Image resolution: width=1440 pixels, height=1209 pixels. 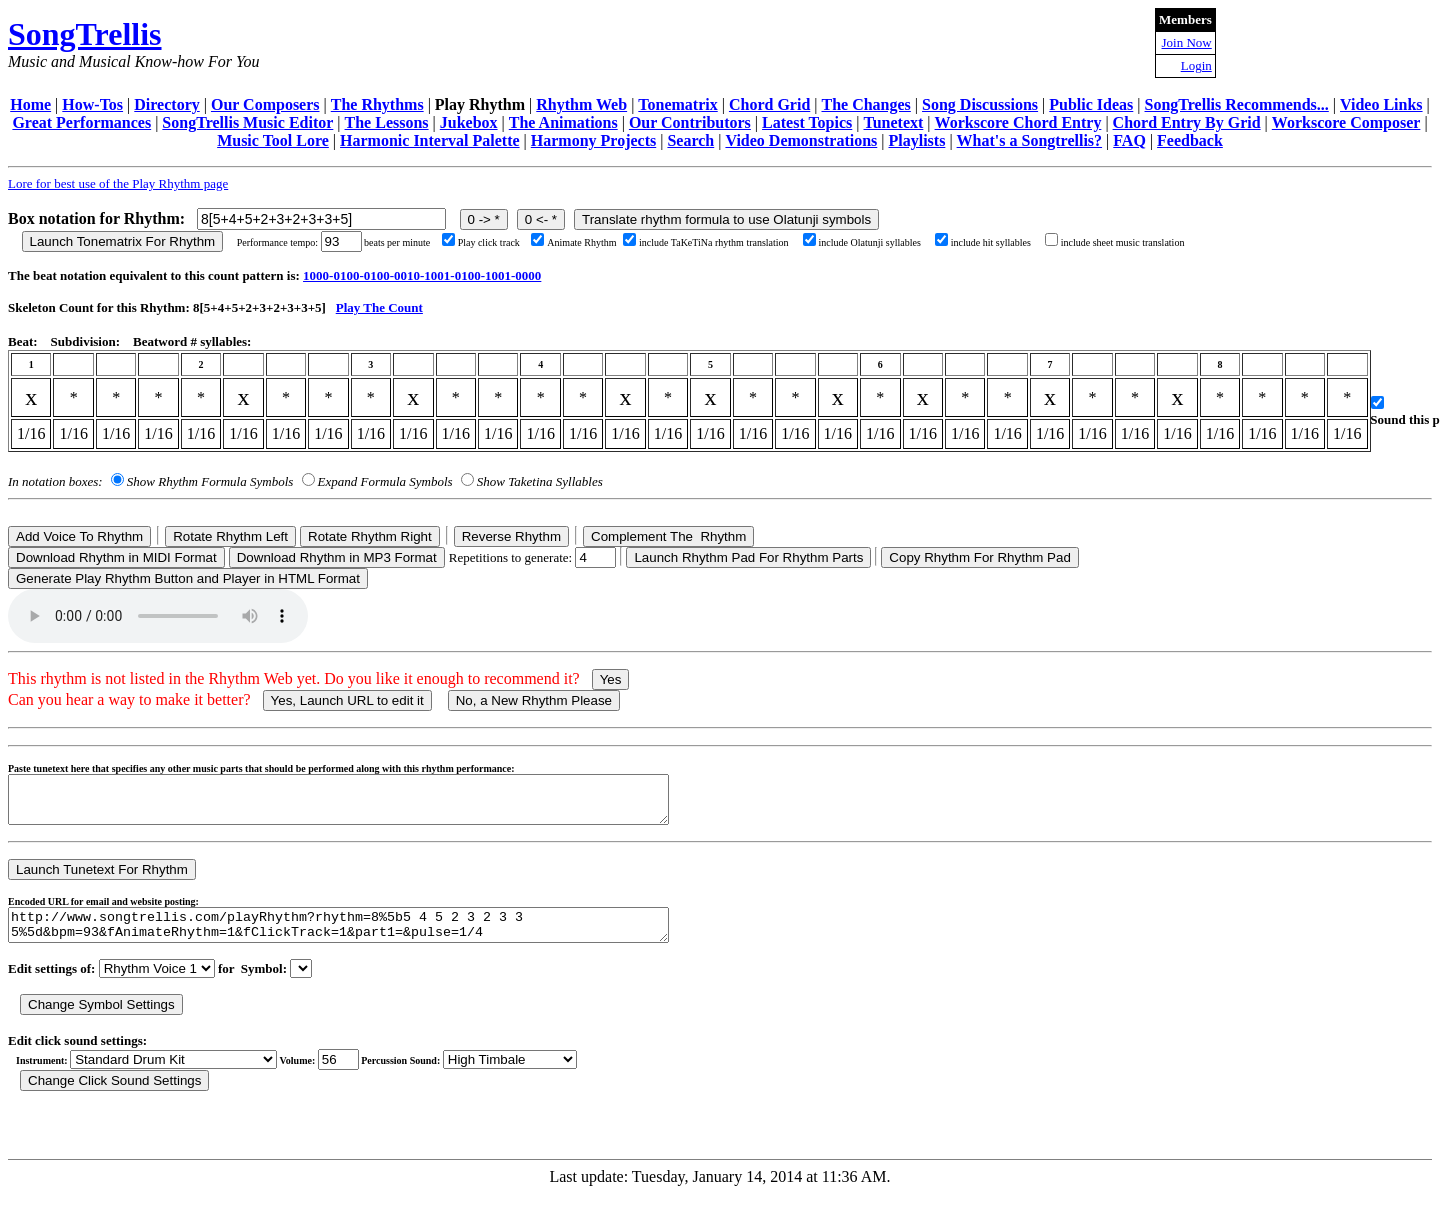 I want to click on Tunetext, so click(x=894, y=122).